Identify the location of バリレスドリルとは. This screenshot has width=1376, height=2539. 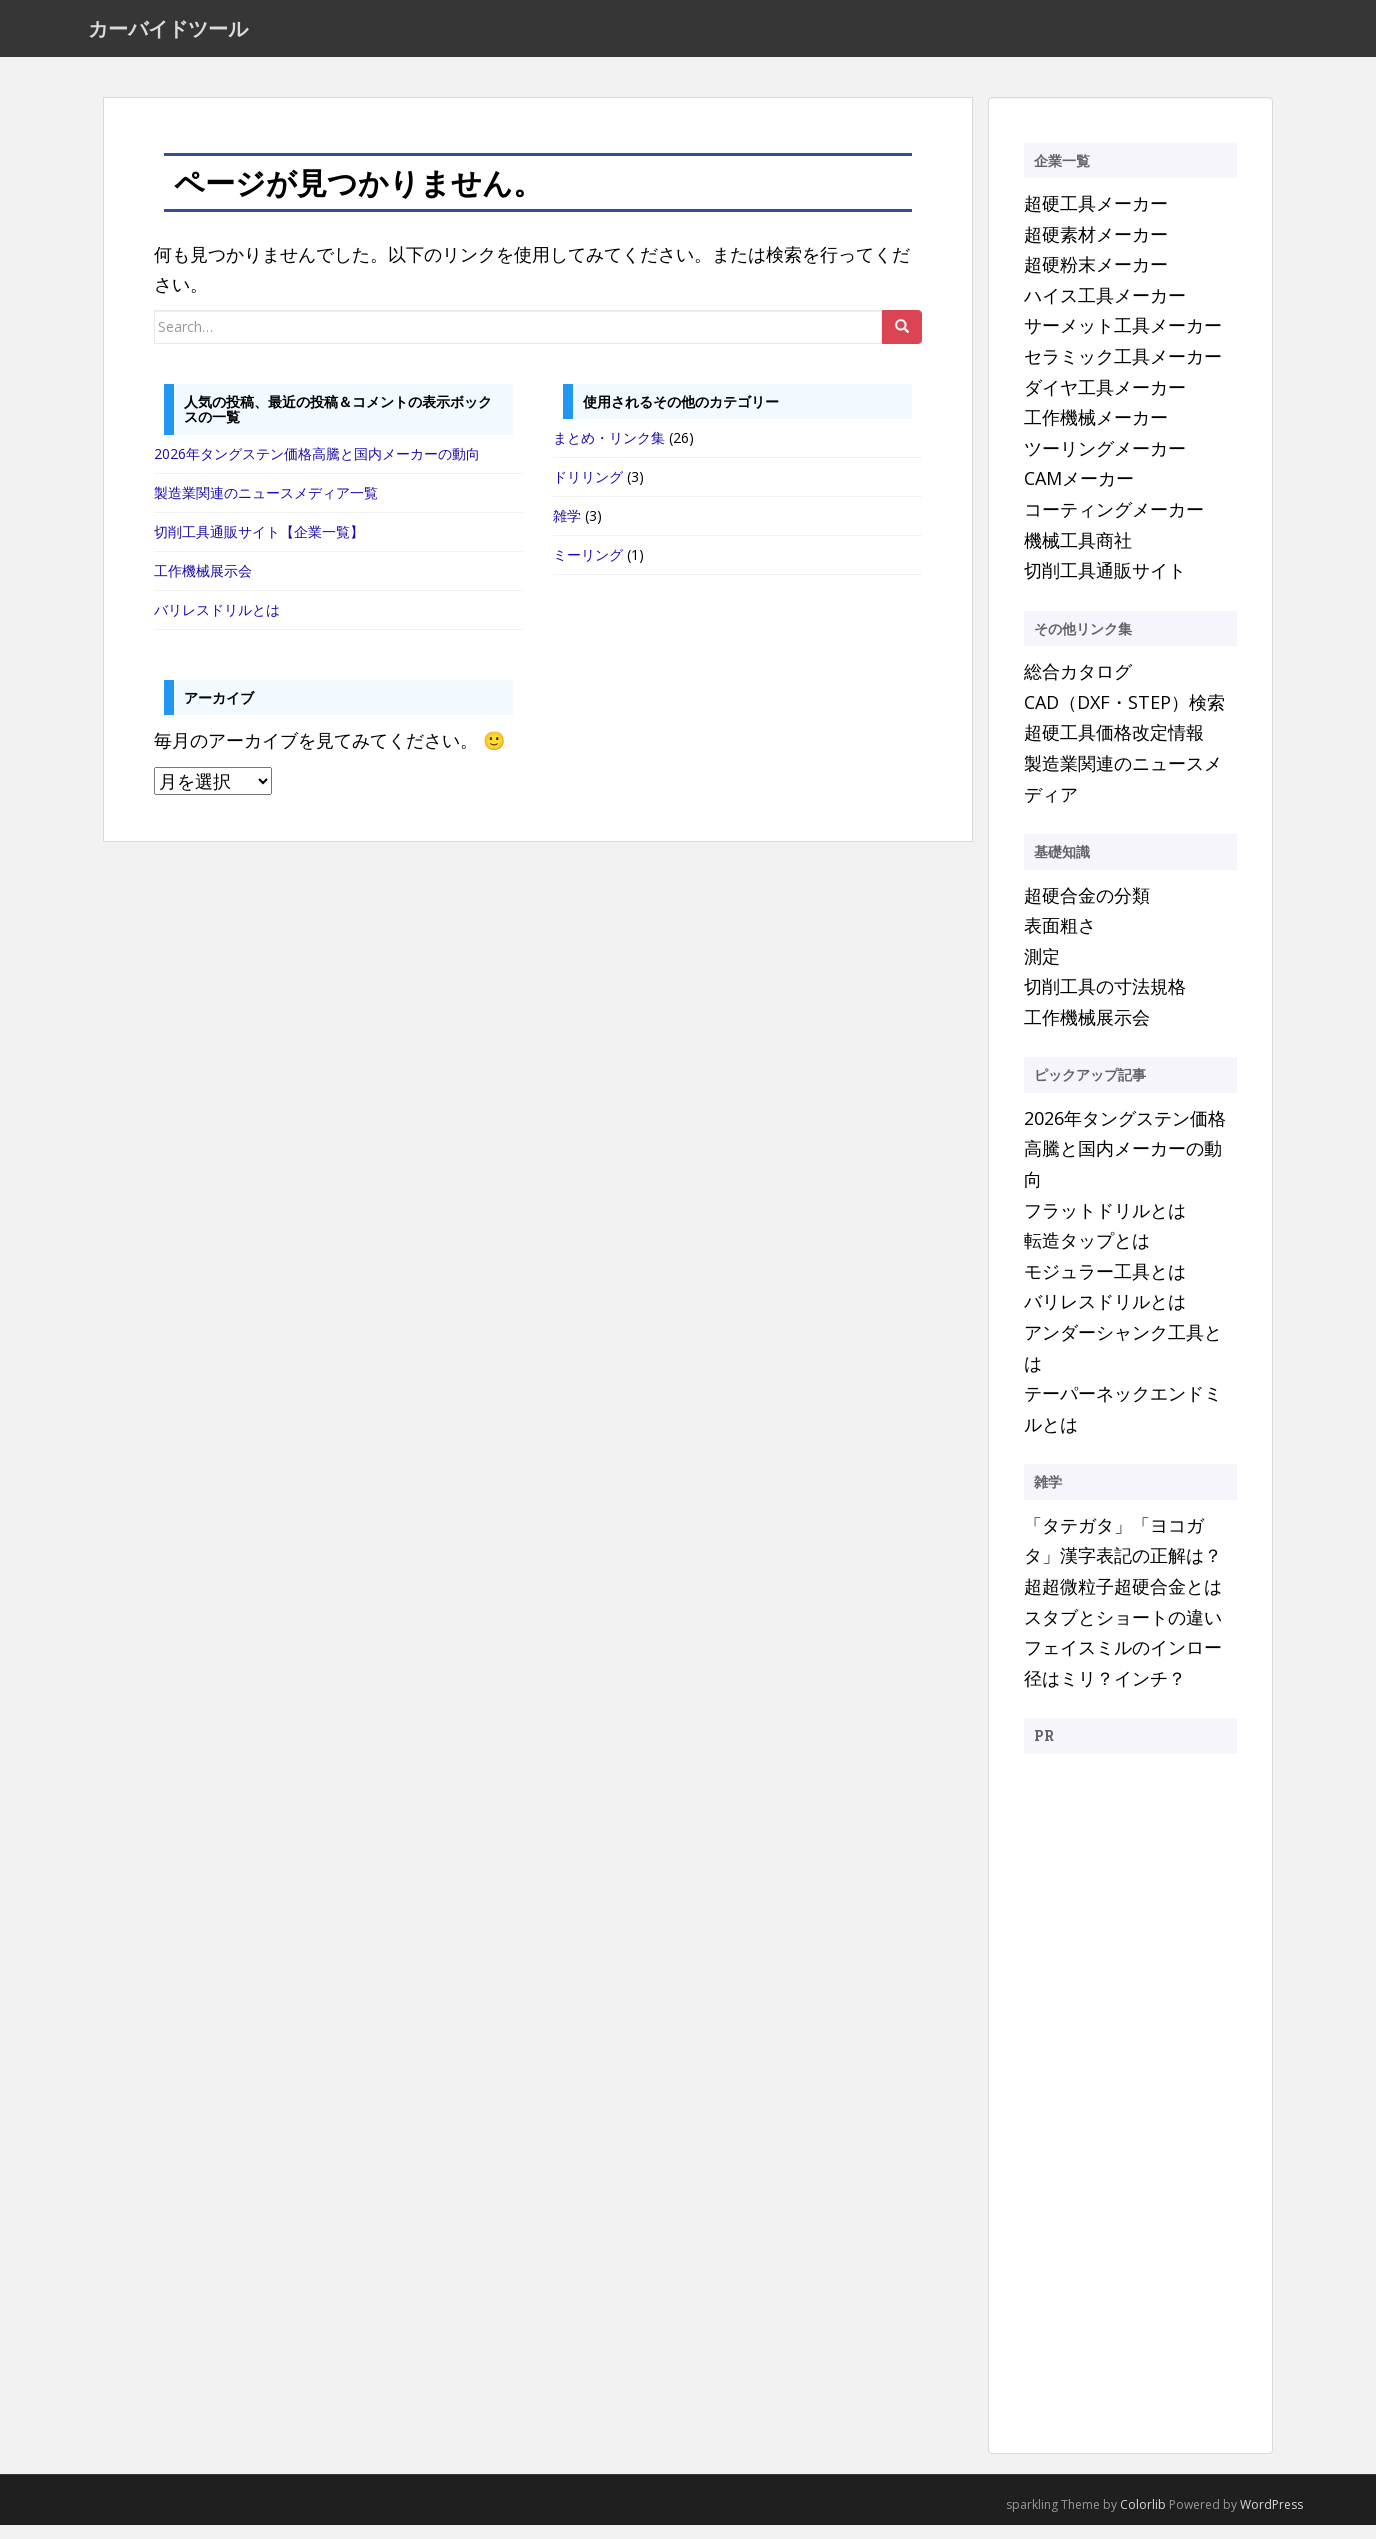
(217, 622).